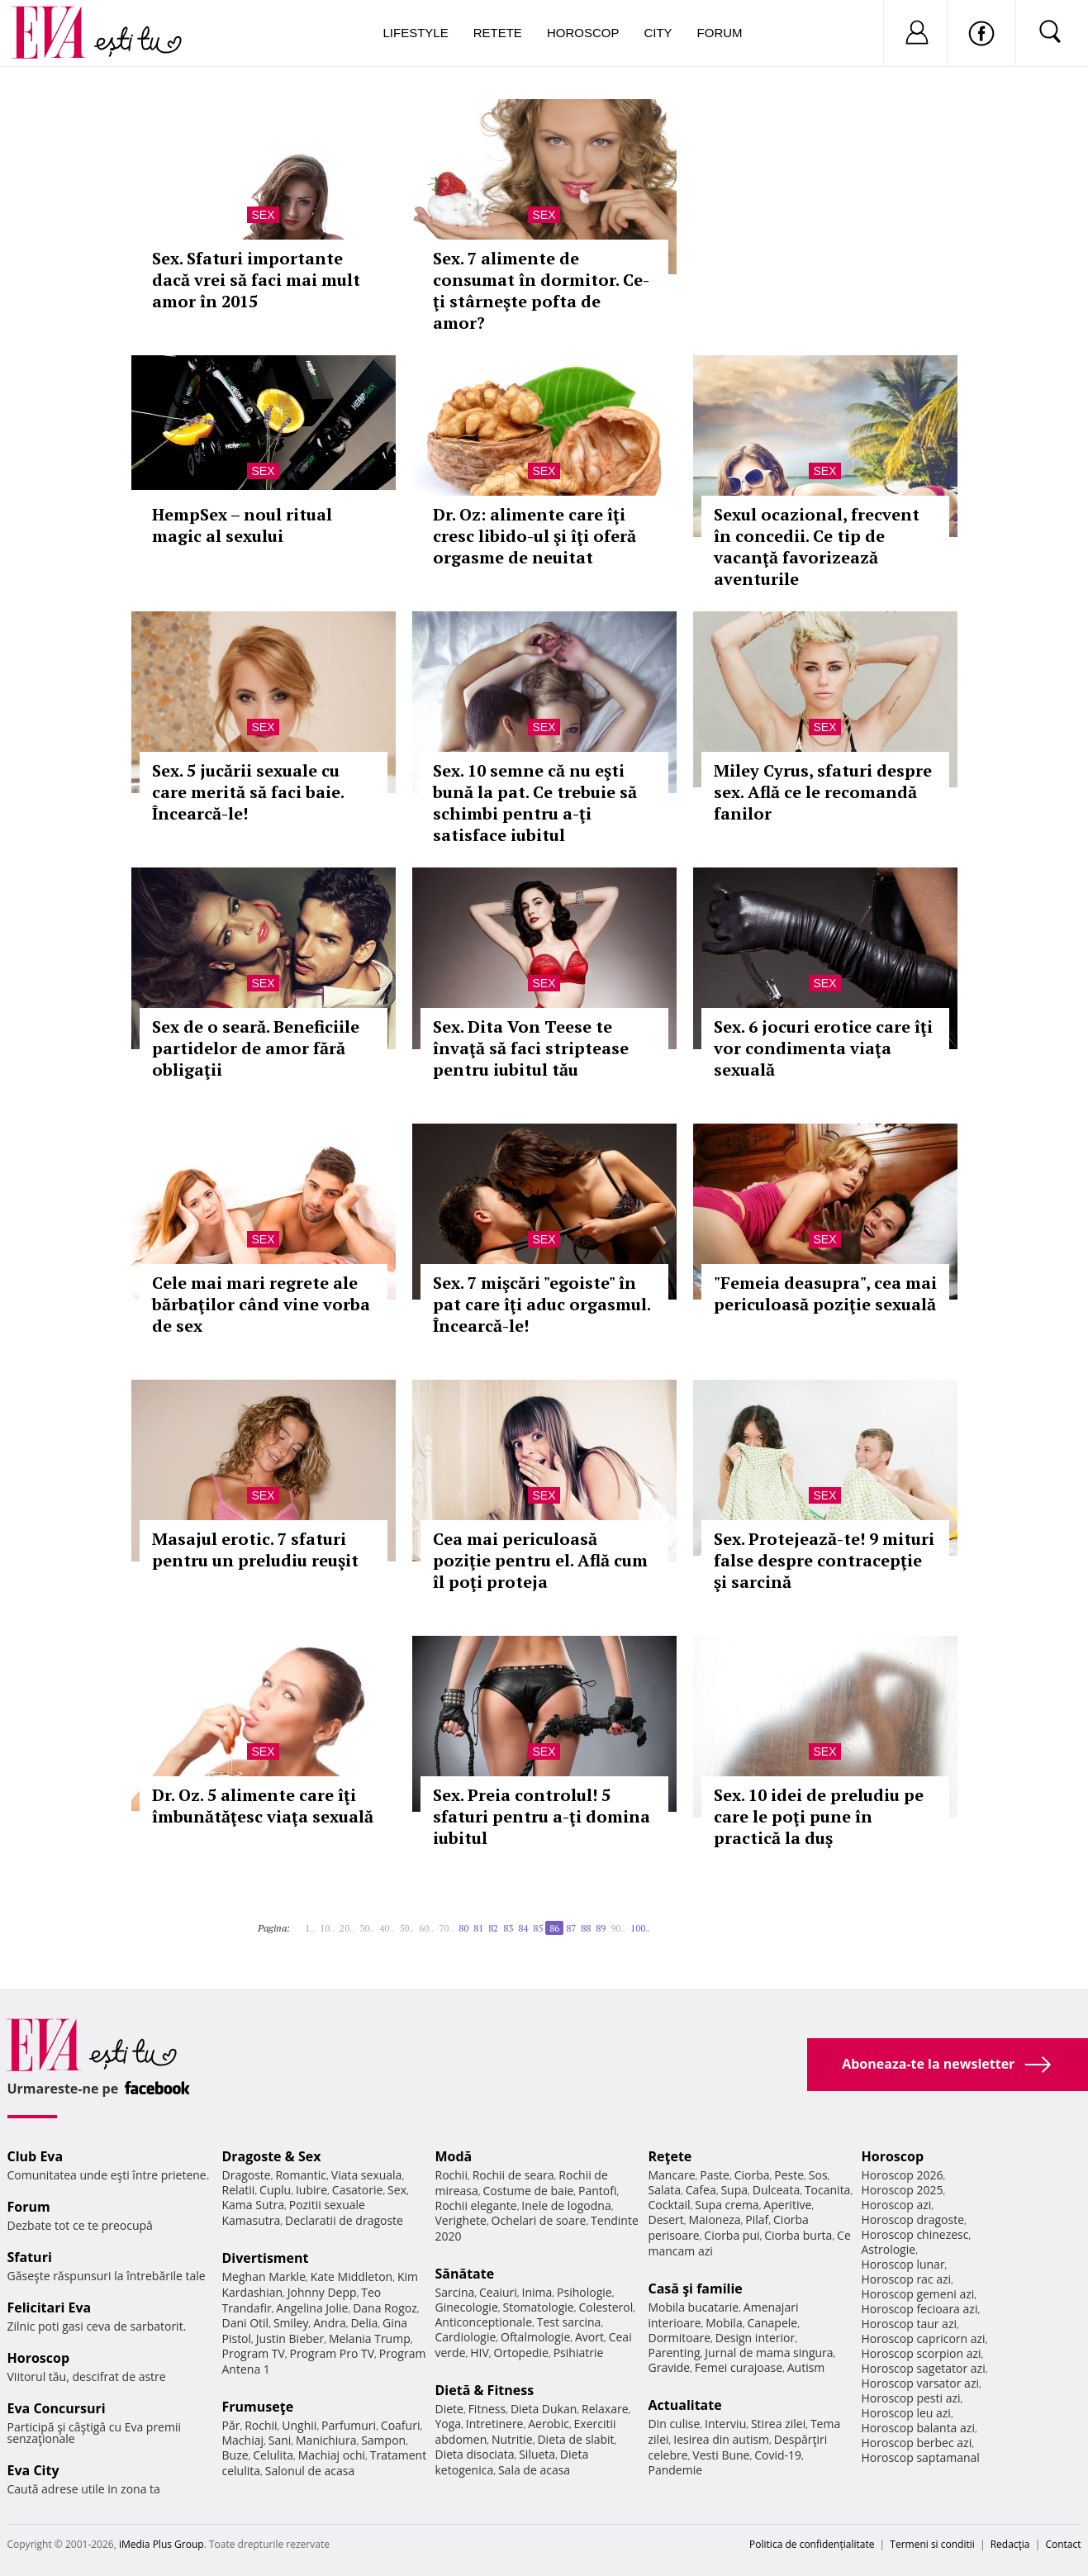 Image resolution: width=1088 pixels, height=2576 pixels. What do you see at coordinates (312, 2308) in the screenshot?
I see `Angelina Jolie` at bounding box center [312, 2308].